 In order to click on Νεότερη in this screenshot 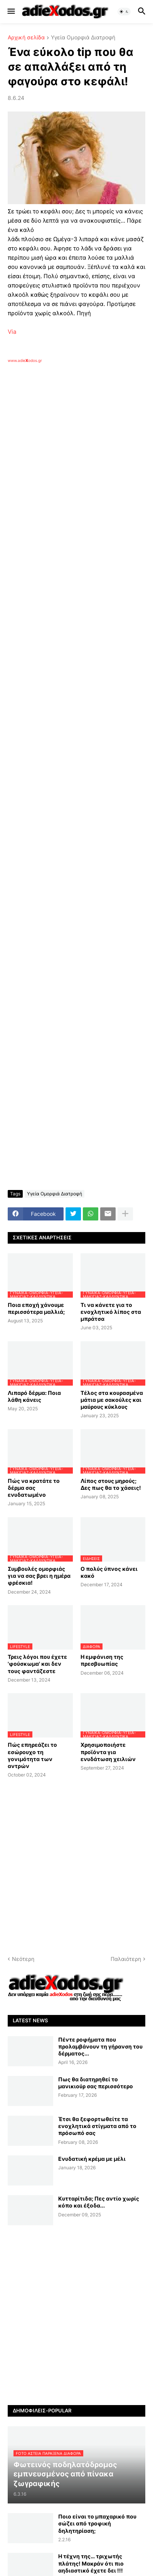, I will do `click(23, 1959)`.